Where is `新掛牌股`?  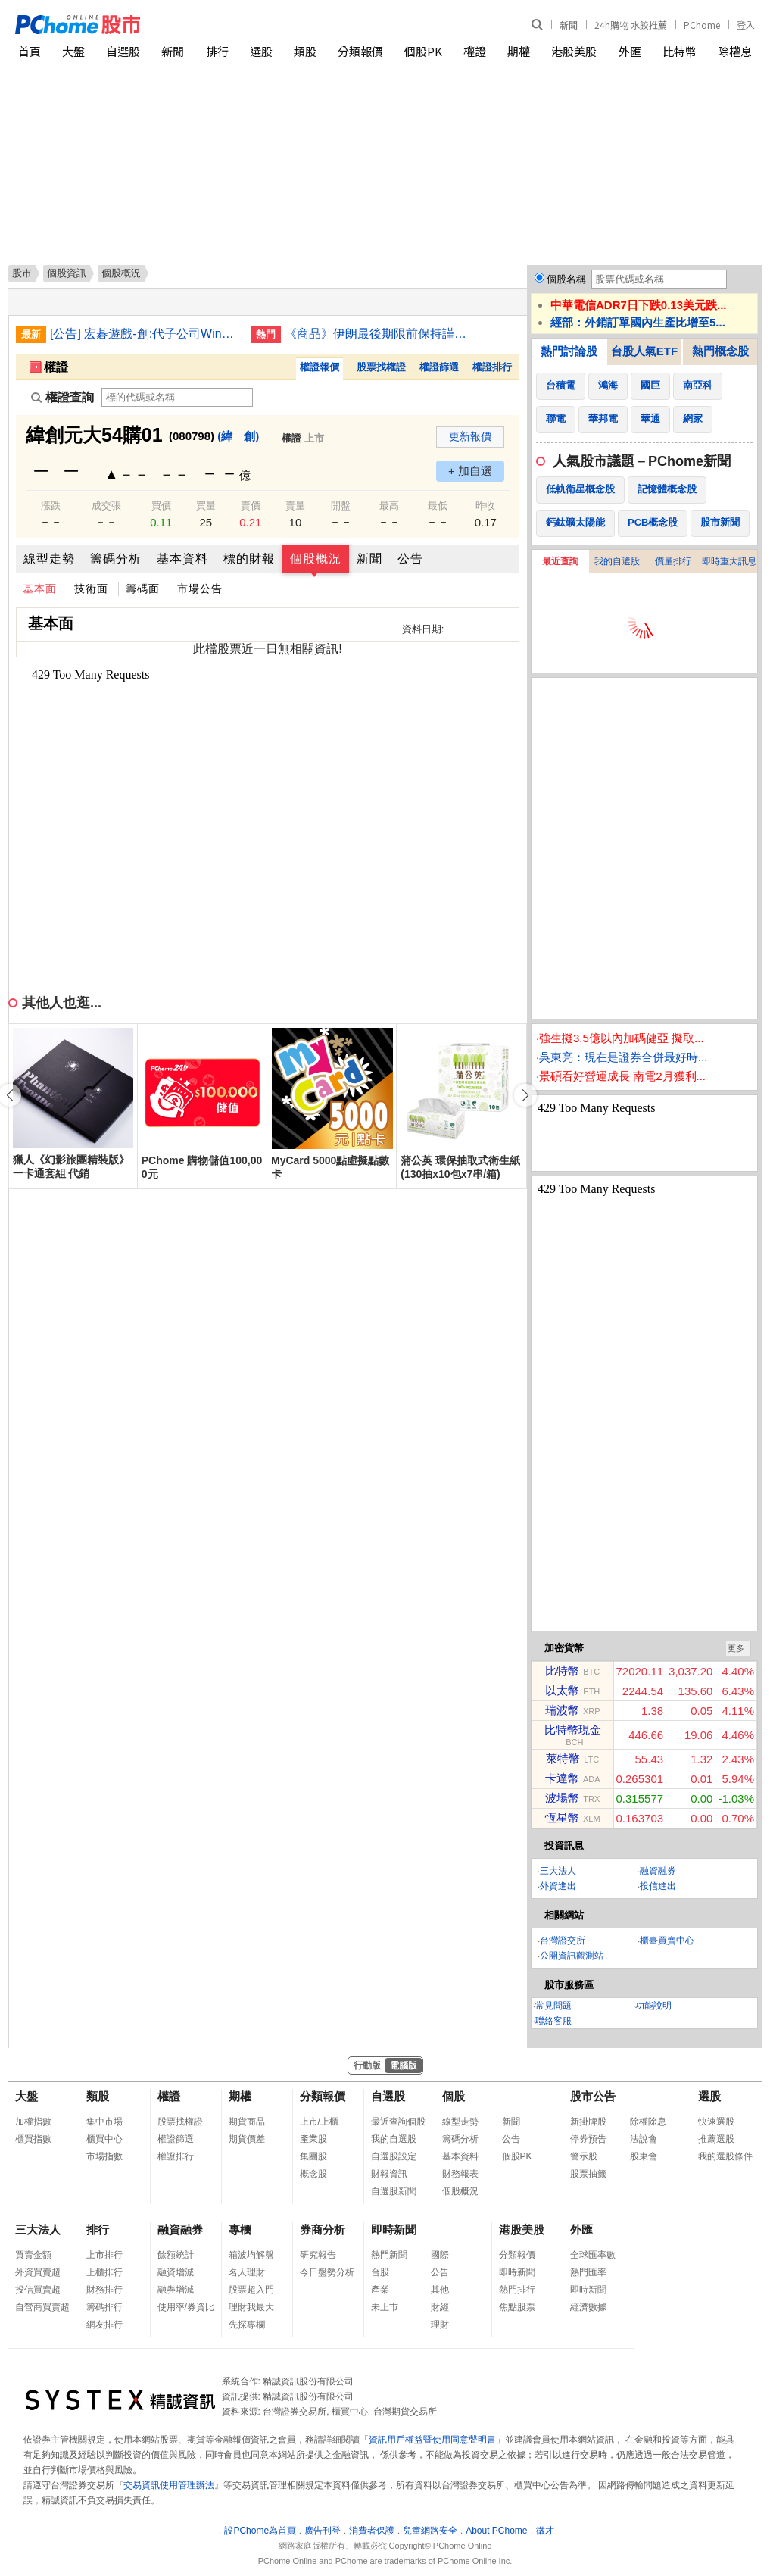 新掛牌股 is located at coordinates (588, 2121).